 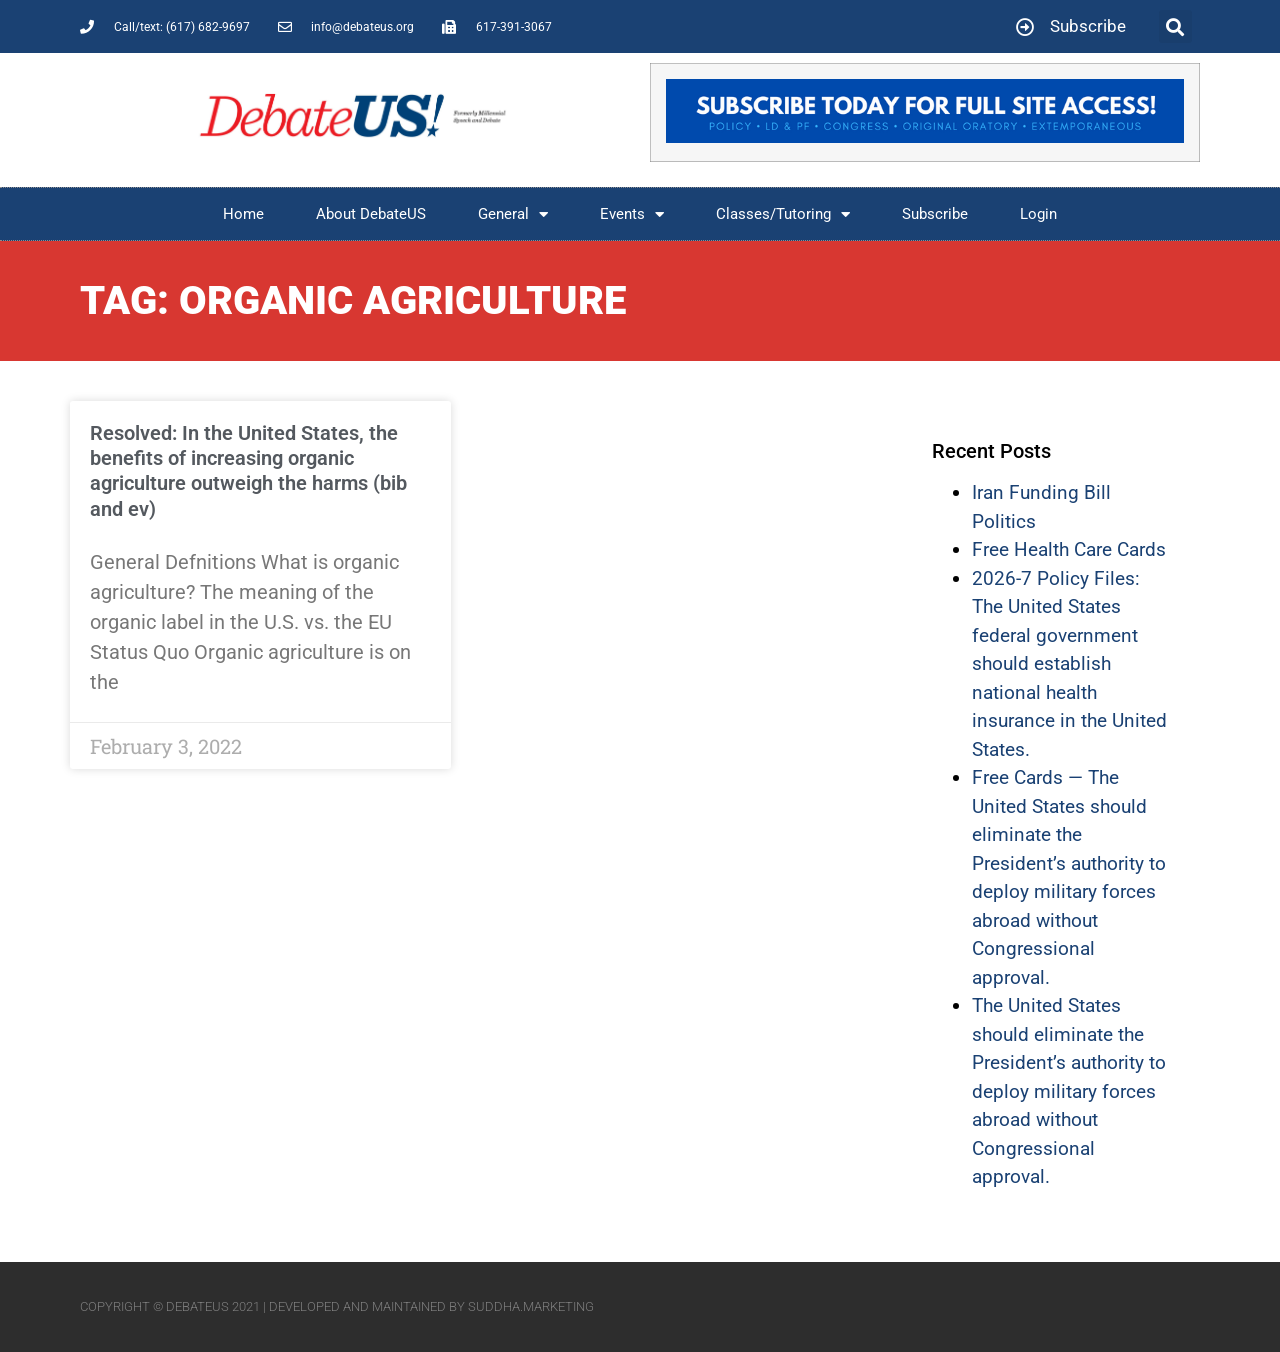 What do you see at coordinates (513, 214) in the screenshot?
I see `General` at bounding box center [513, 214].